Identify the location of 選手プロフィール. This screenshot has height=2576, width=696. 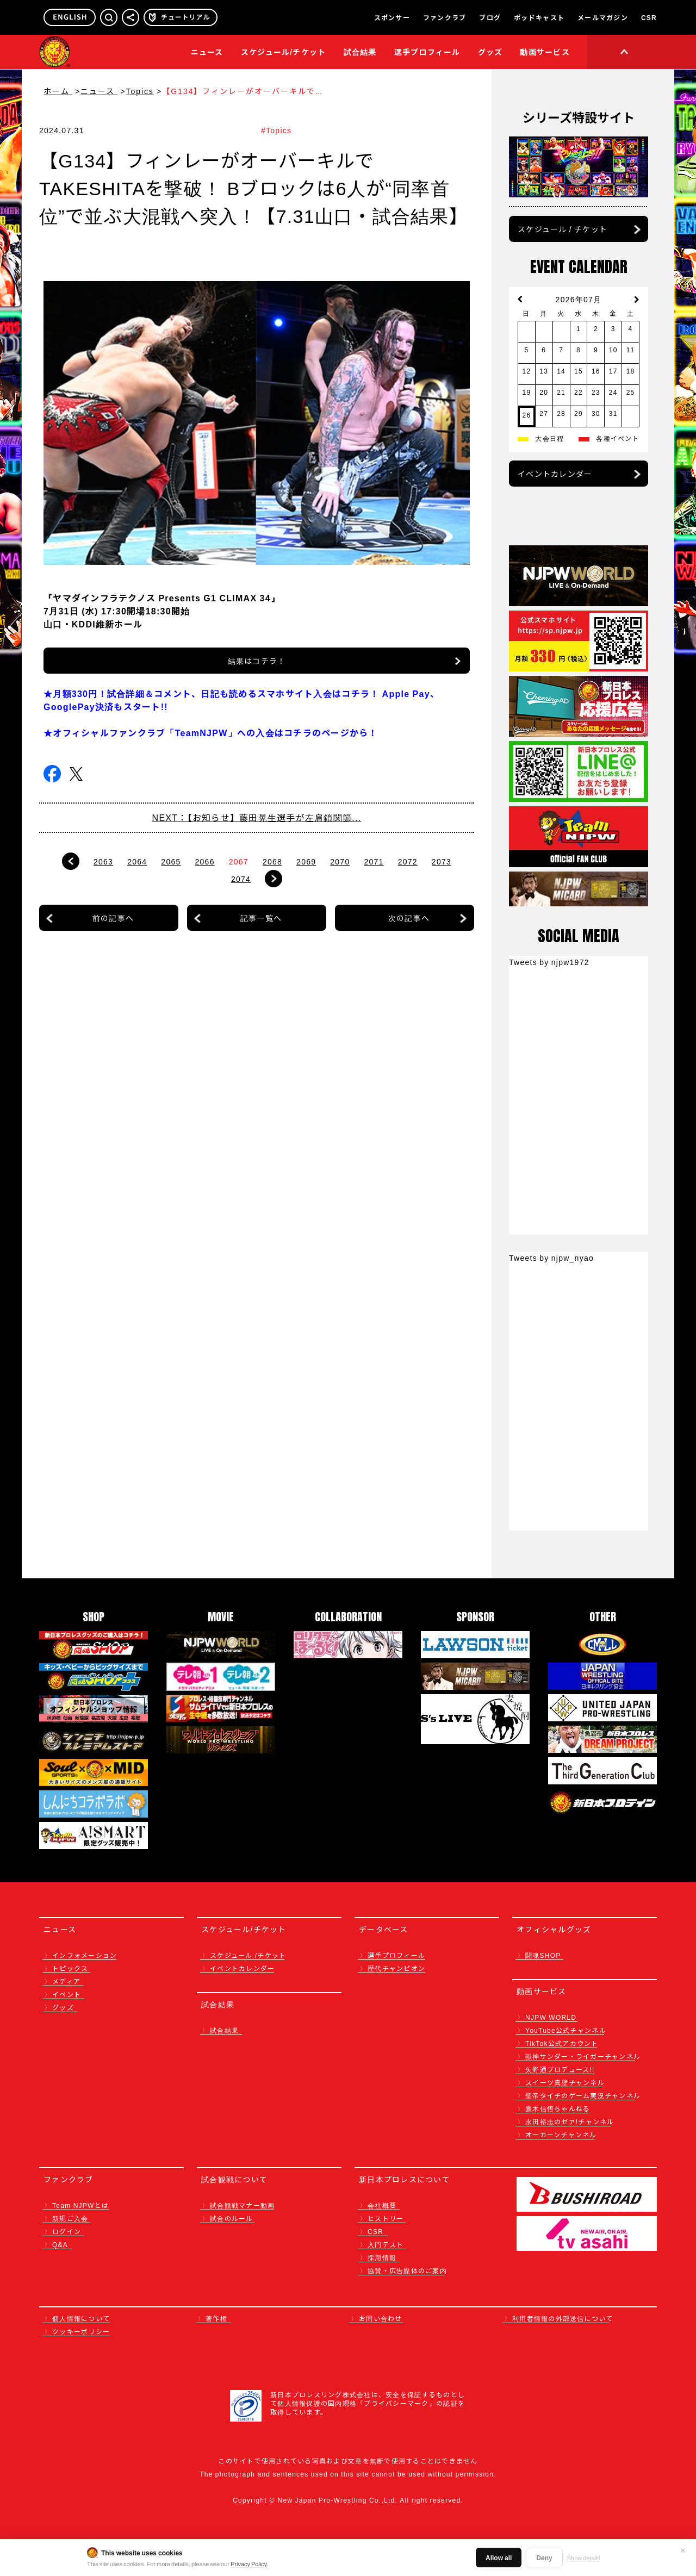
(427, 52).